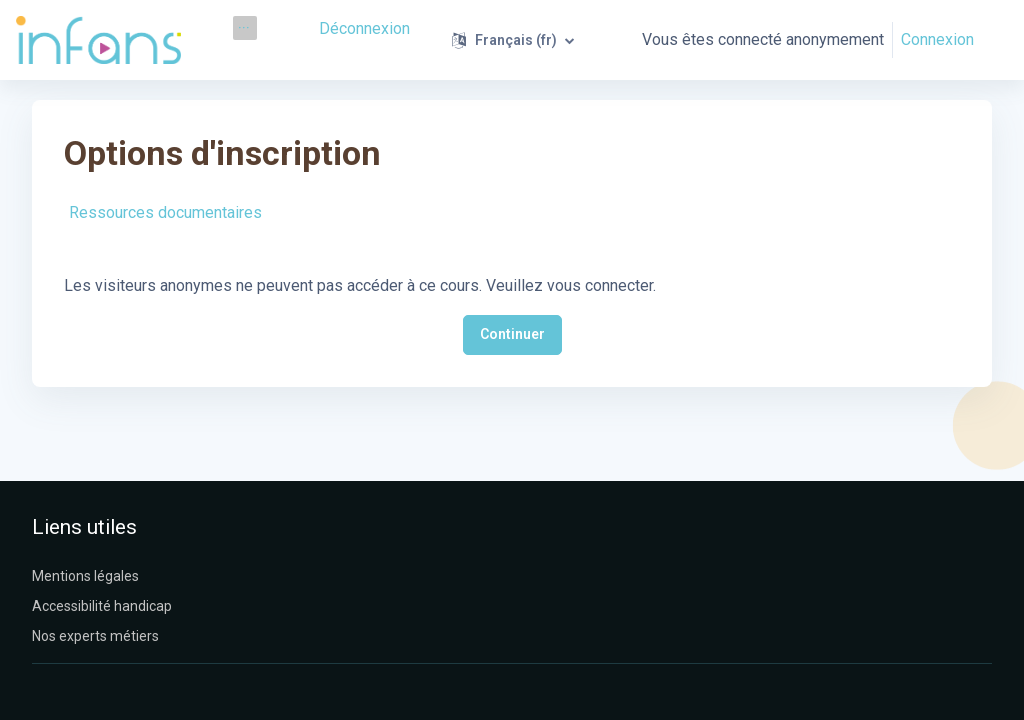  What do you see at coordinates (245, 28) in the screenshot?
I see `[menuitem]` at bounding box center [245, 28].